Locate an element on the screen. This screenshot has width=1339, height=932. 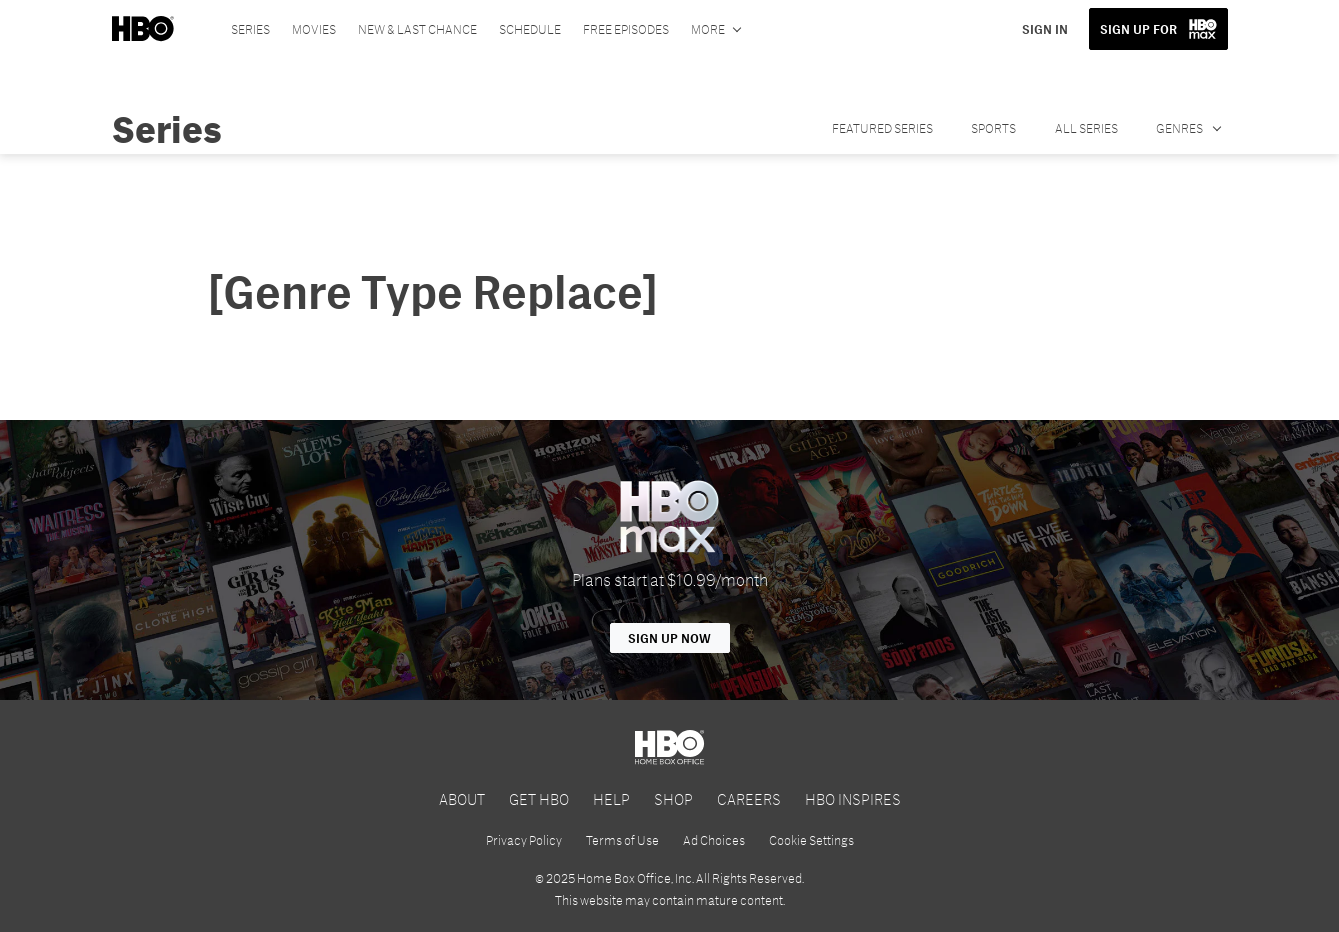
GET HBO is located at coordinates (539, 798).